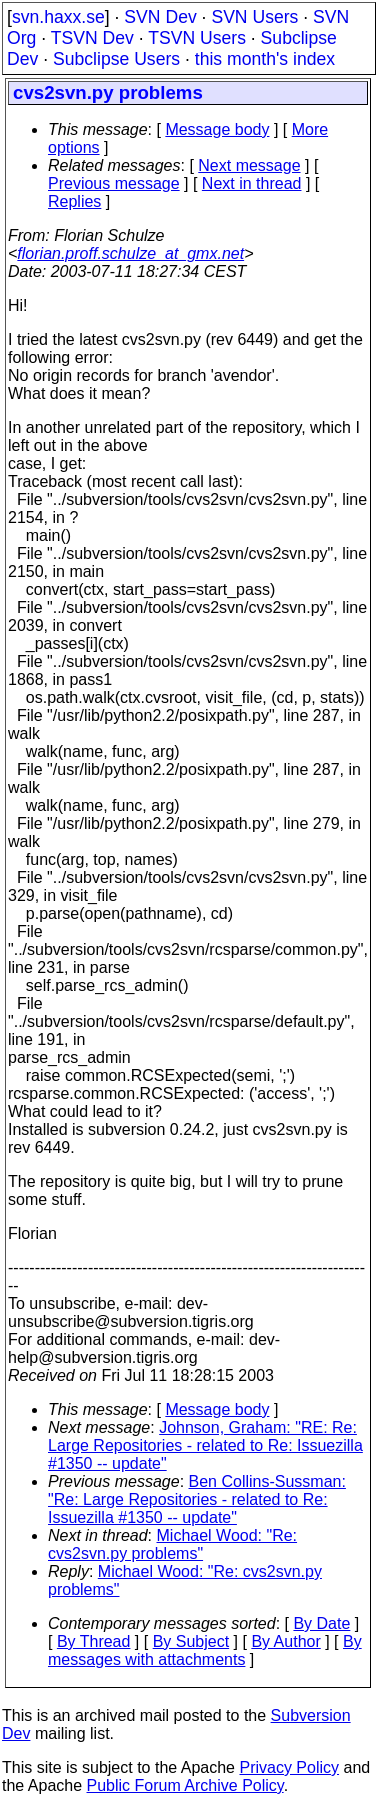  I want to click on Next in thread, so click(252, 183).